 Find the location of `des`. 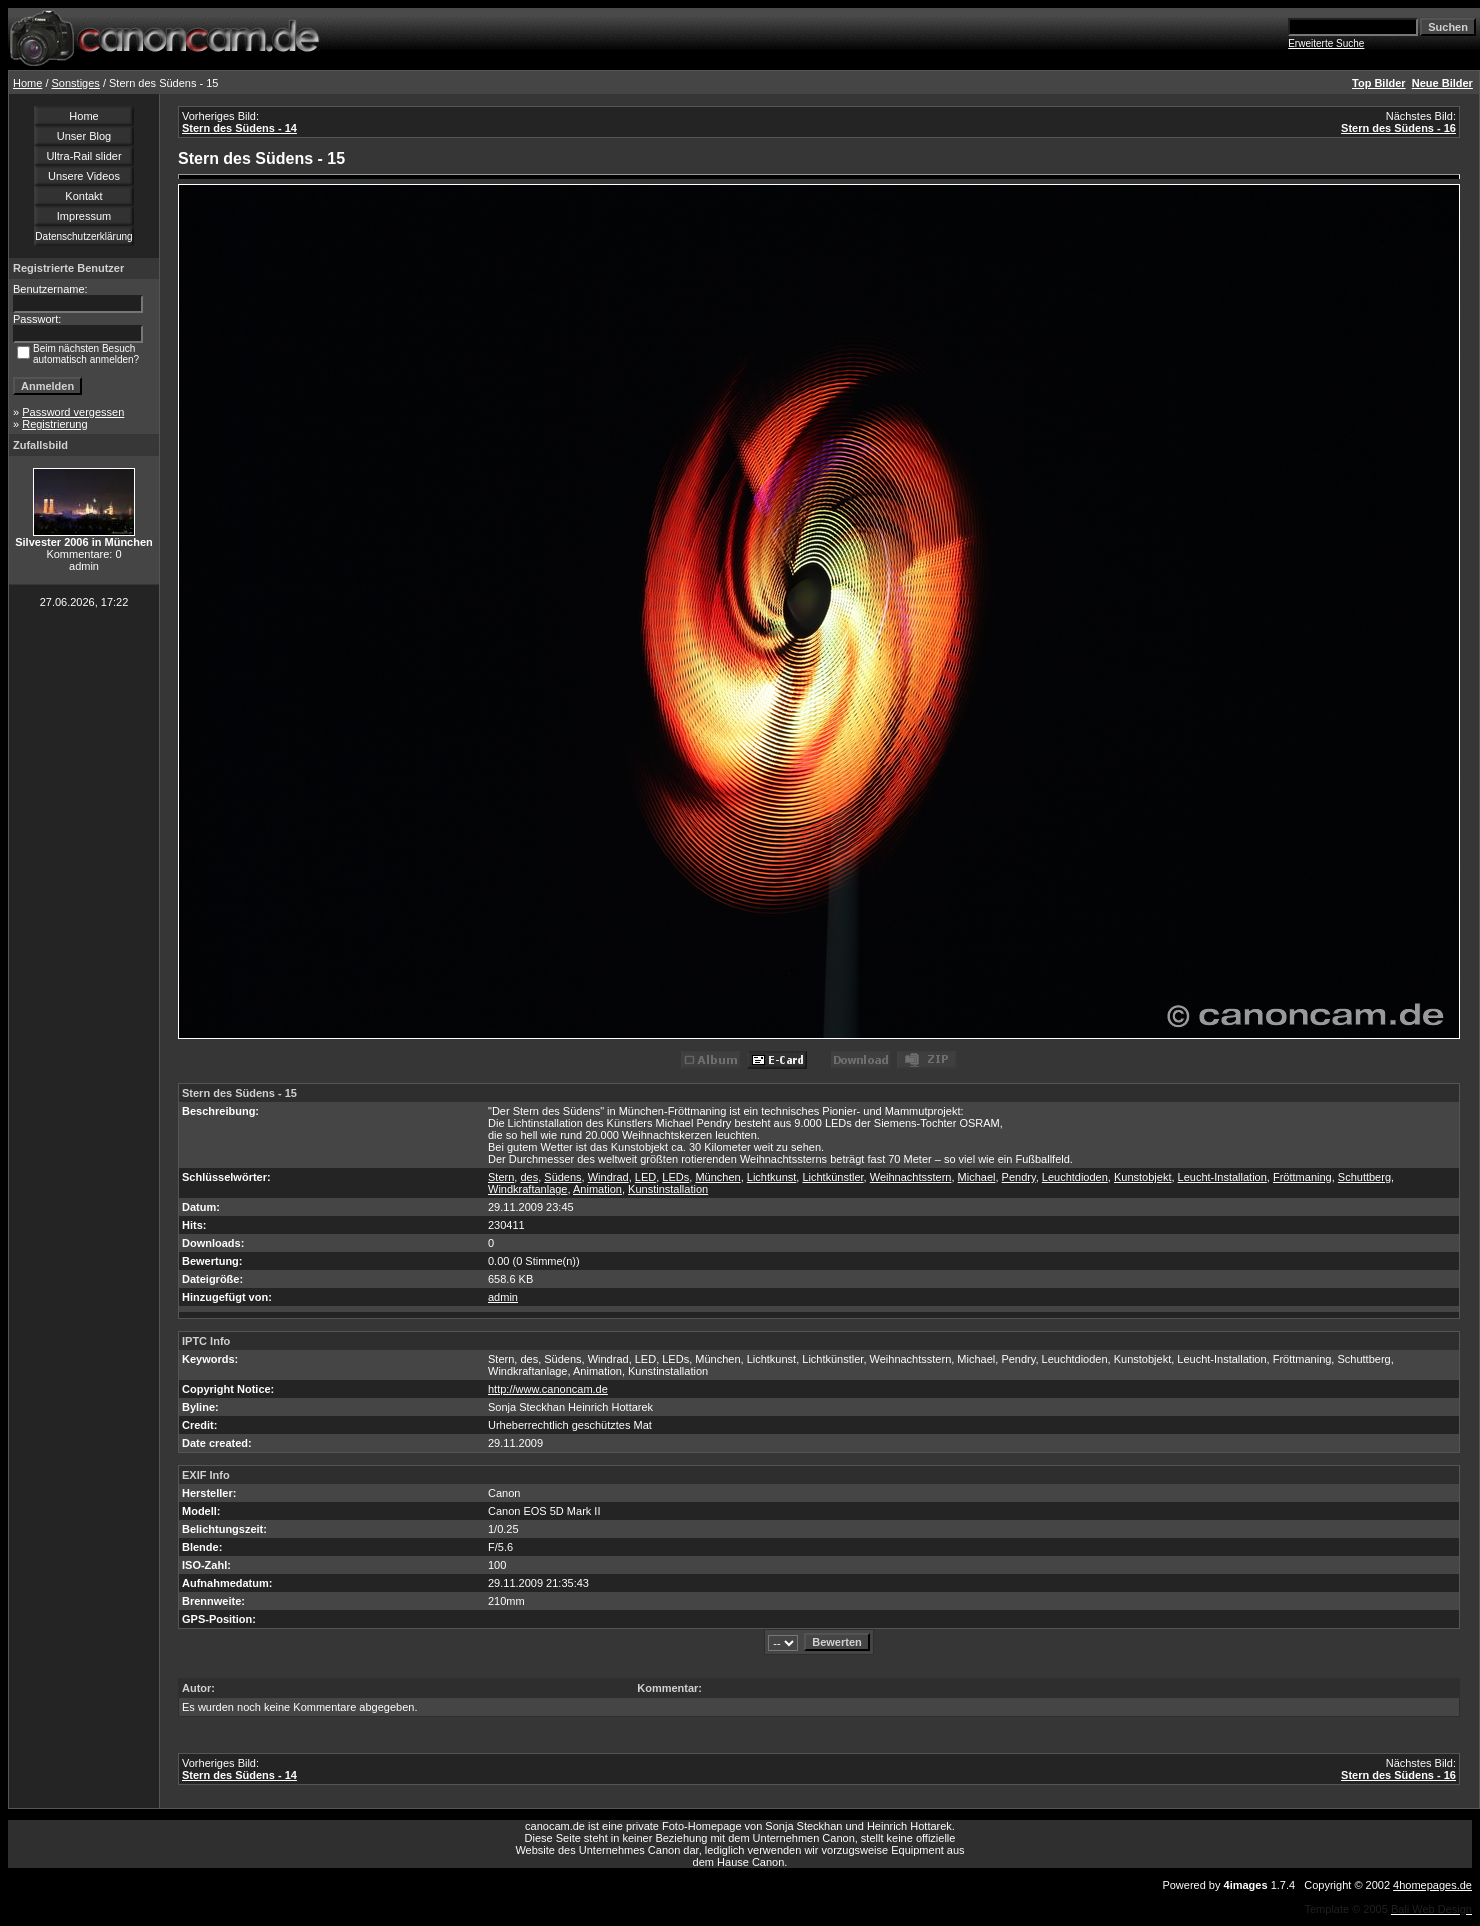

des is located at coordinates (529, 1177).